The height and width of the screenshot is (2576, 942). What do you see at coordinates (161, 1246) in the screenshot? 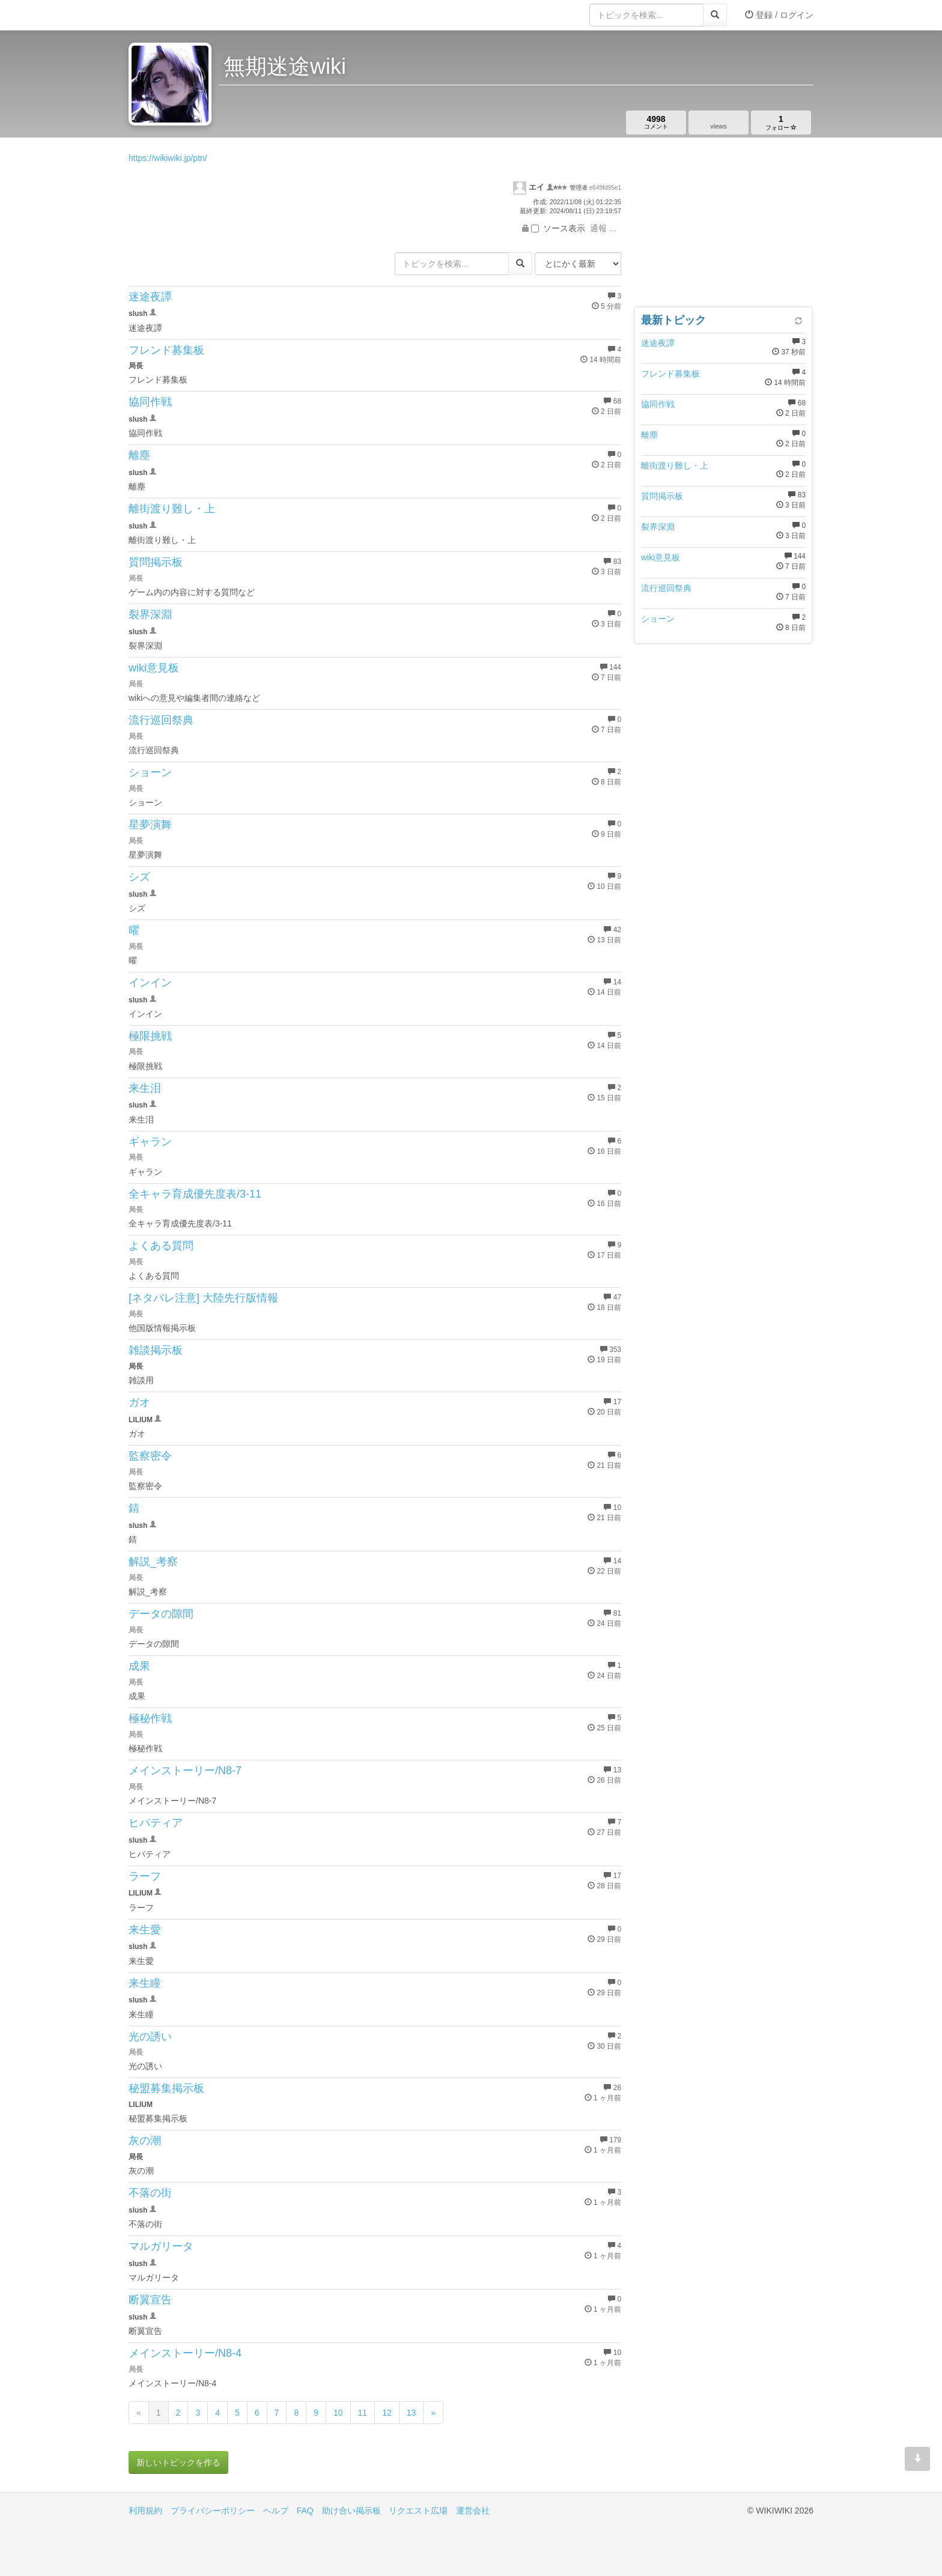
I see `よくある質問` at bounding box center [161, 1246].